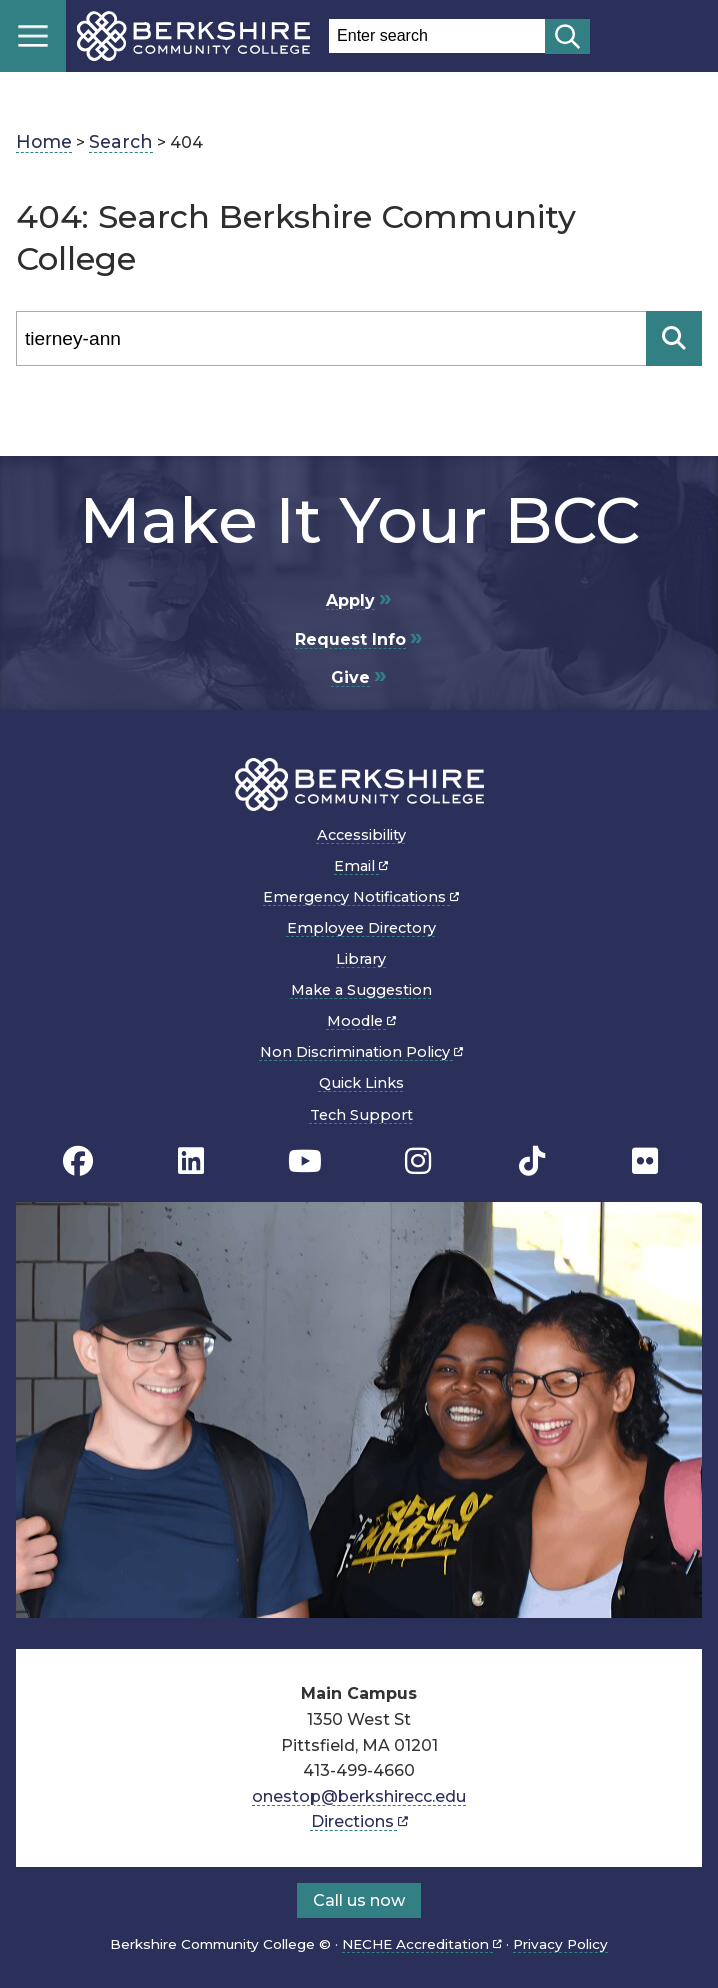 The image size is (718, 1988). Describe the element at coordinates (44, 141) in the screenshot. I see `Home` at that location.